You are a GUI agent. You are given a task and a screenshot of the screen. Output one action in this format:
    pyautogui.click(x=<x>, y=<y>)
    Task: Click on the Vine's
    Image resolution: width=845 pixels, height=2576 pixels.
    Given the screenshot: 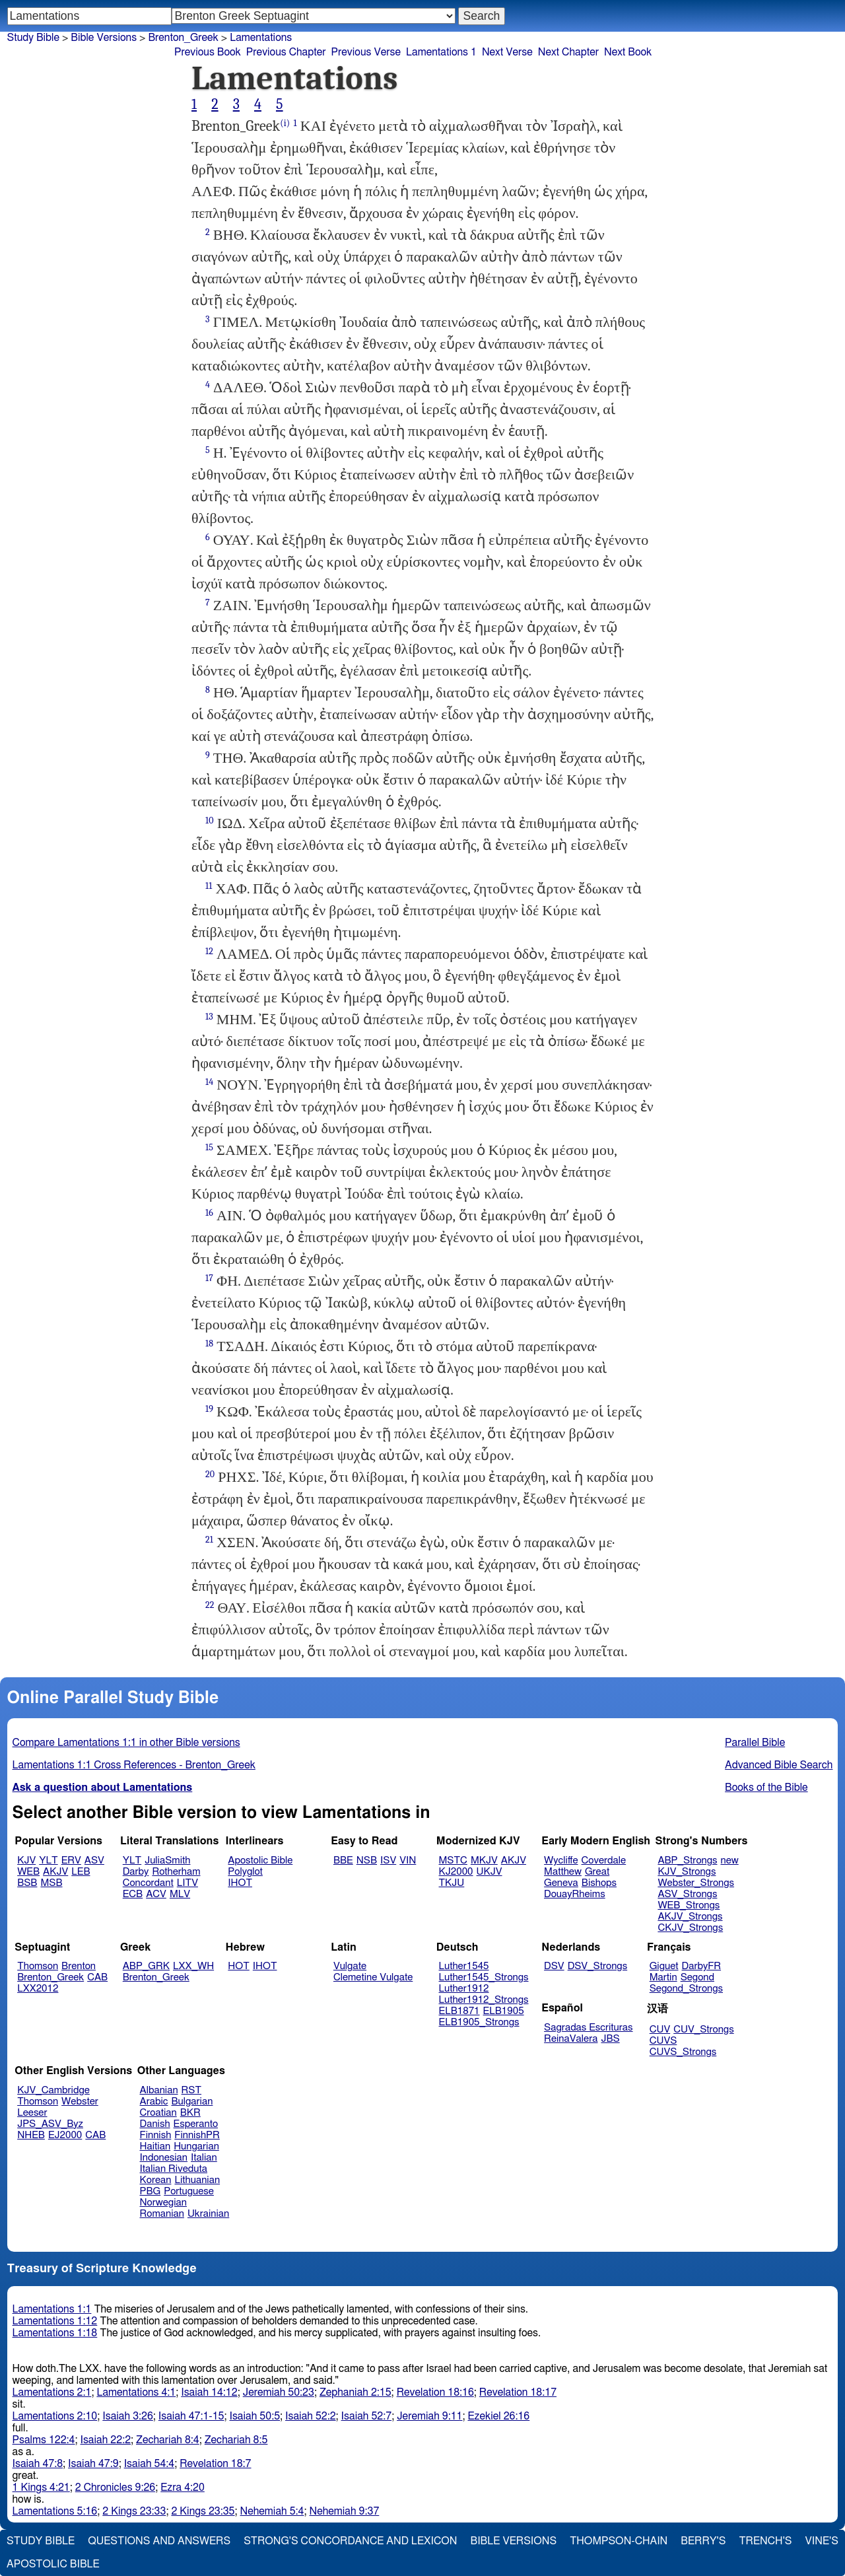 What is the action you would take?
    pyautogui.click(x=821, y=2541)
    